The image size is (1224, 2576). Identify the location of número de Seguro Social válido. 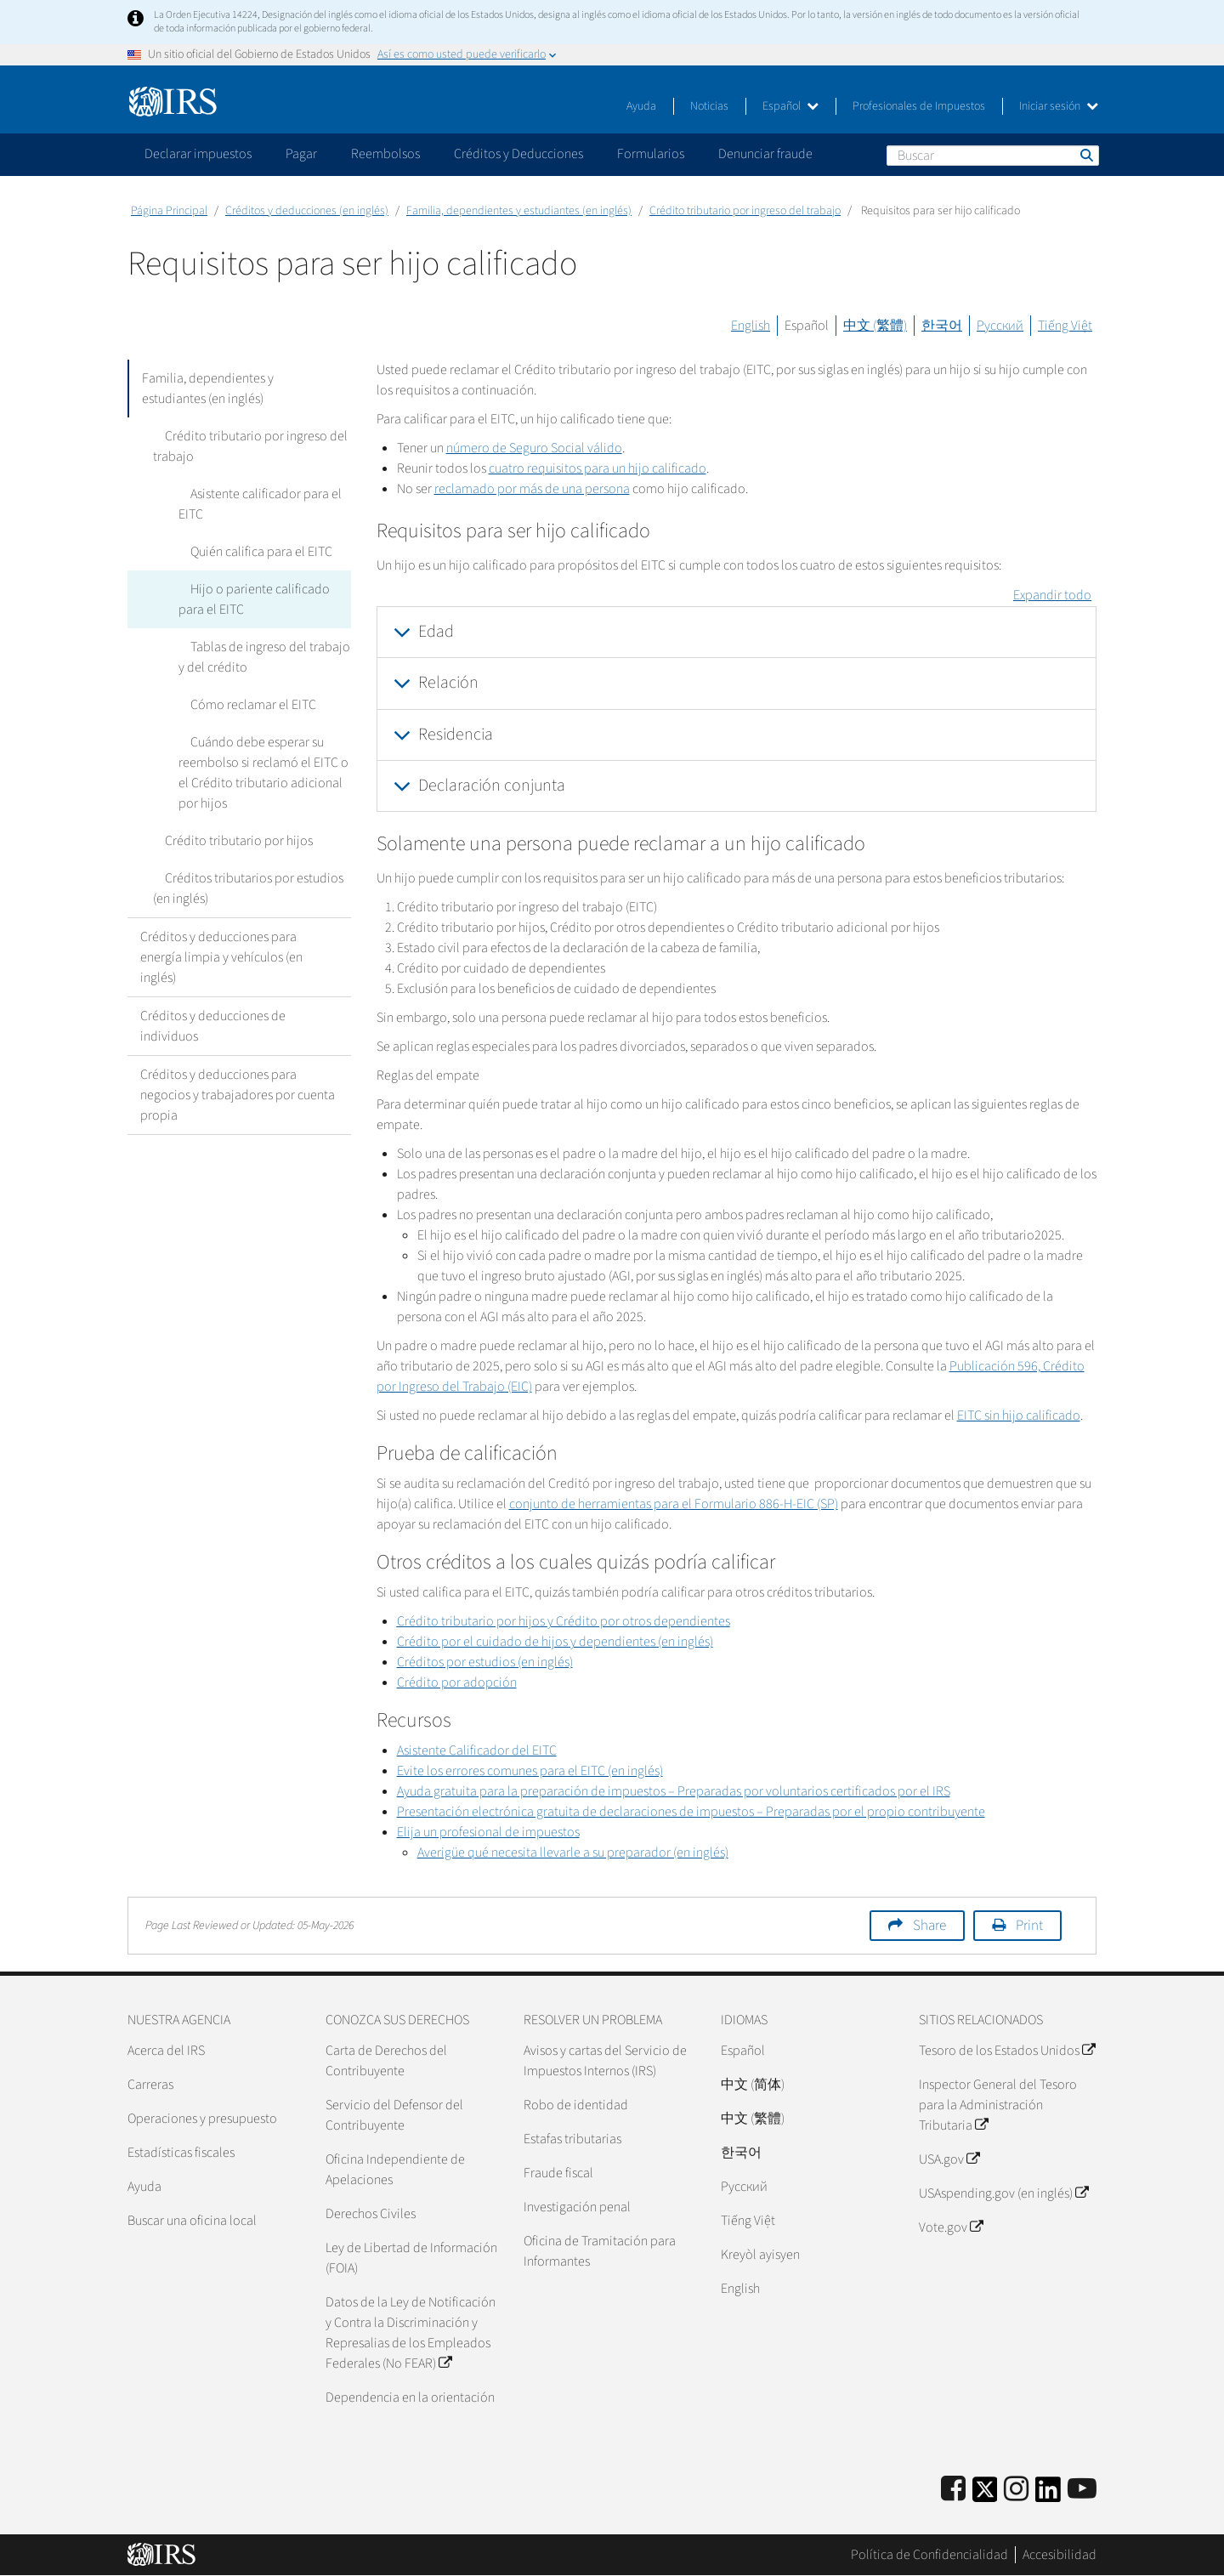
(534, 448).